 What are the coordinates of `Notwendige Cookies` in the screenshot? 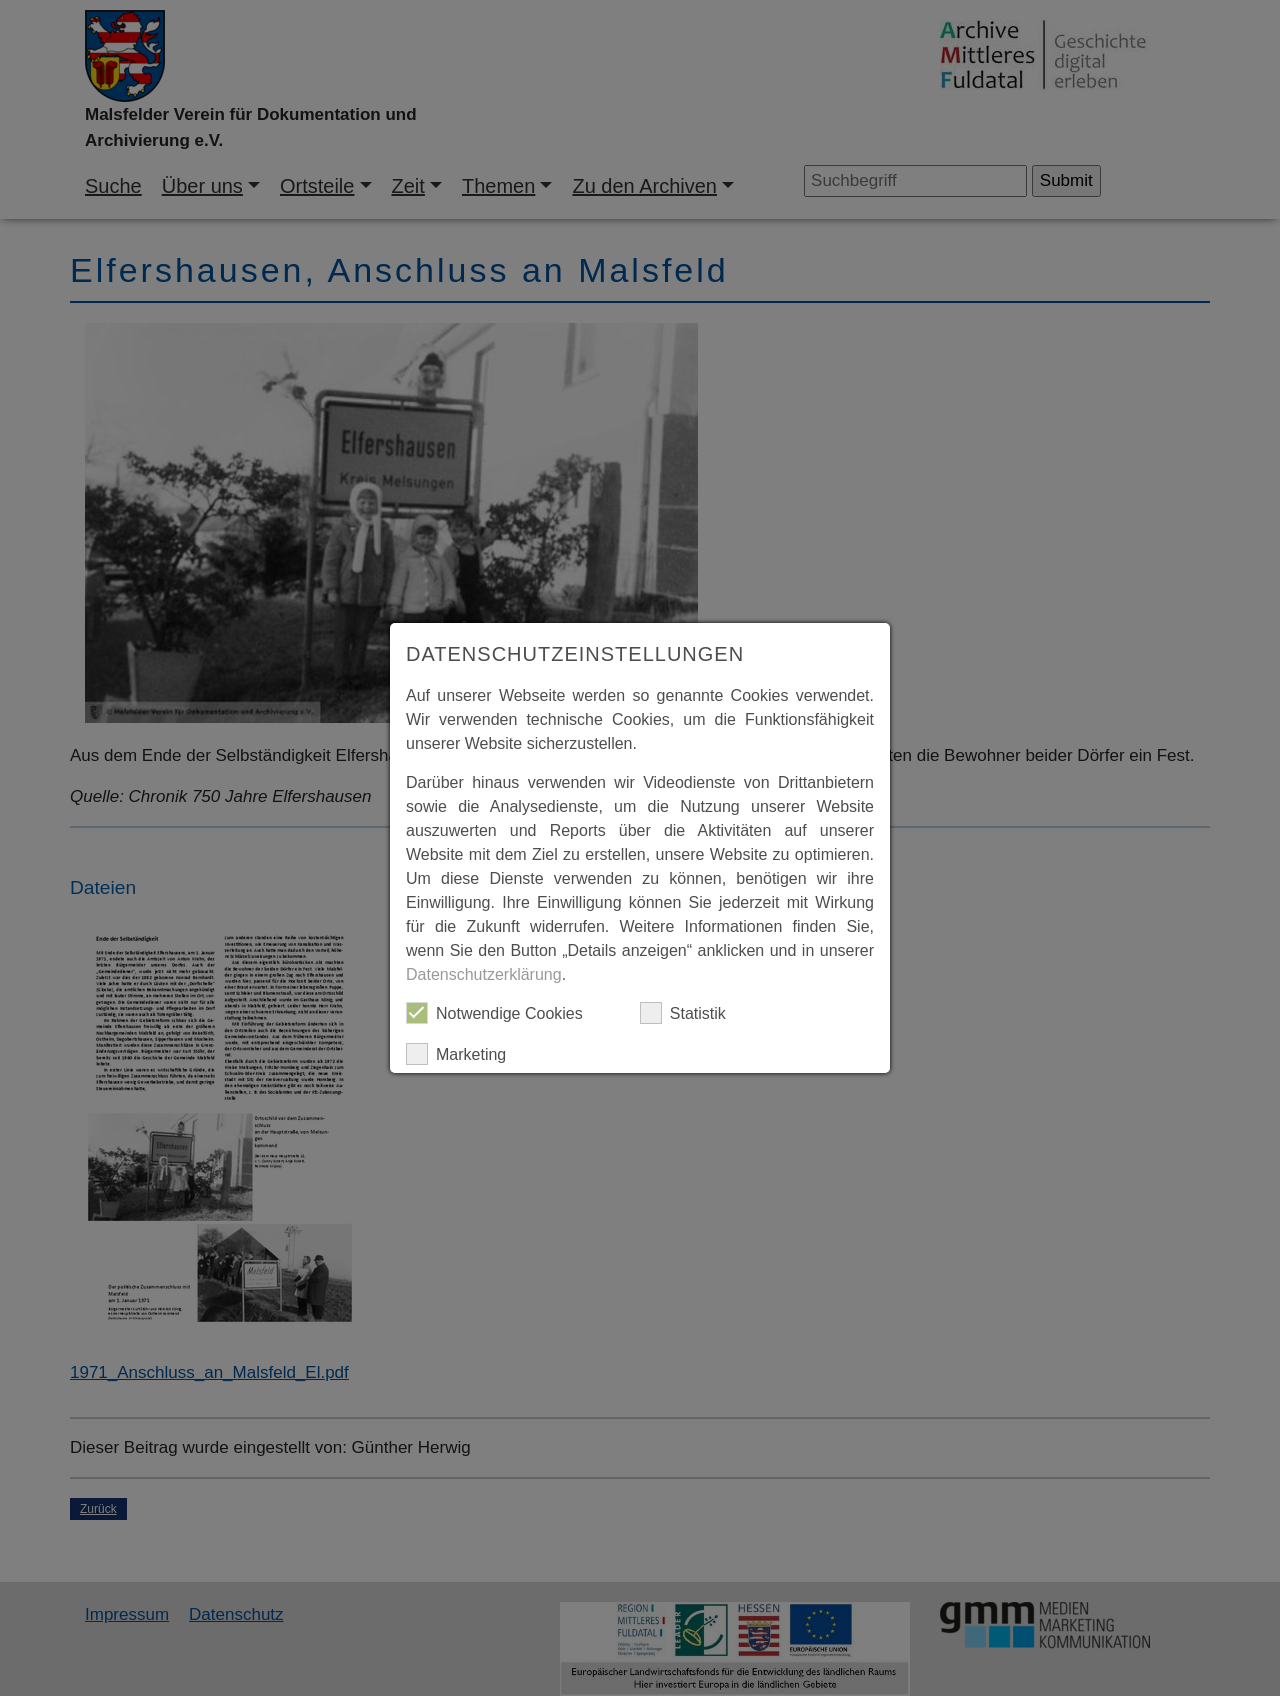 It's located at (494, 1013).